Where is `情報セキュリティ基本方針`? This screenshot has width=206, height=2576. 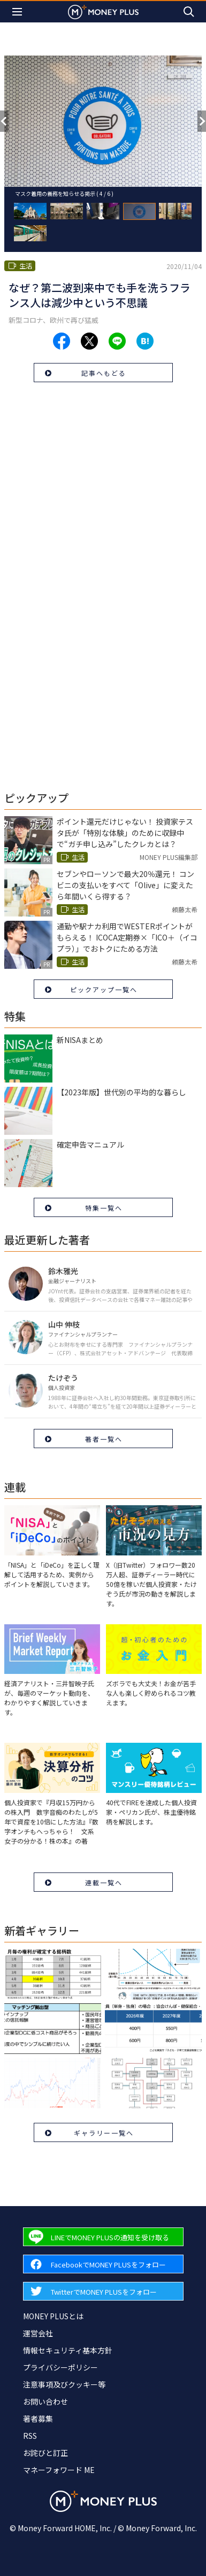 情報セキュリティ基本方針 is located at coordinates (67, 2350).